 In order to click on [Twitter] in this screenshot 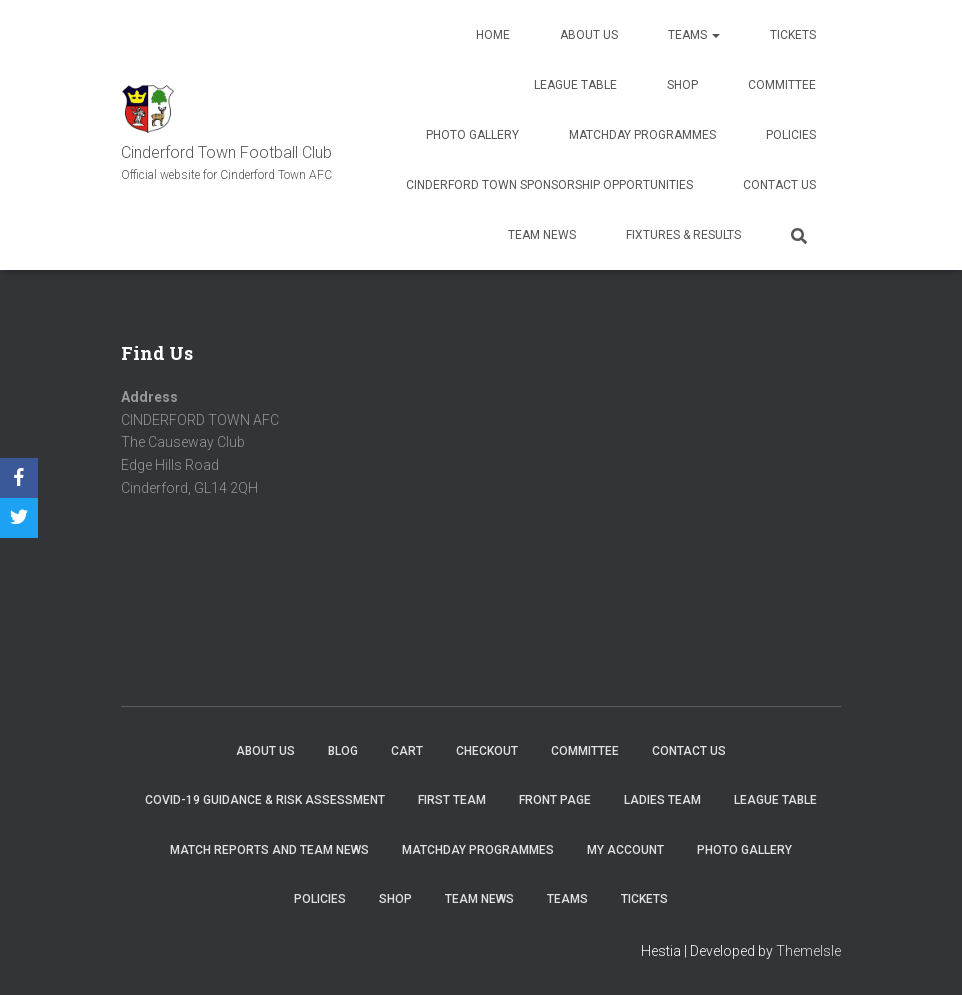, I will do `click(19, 518)`.